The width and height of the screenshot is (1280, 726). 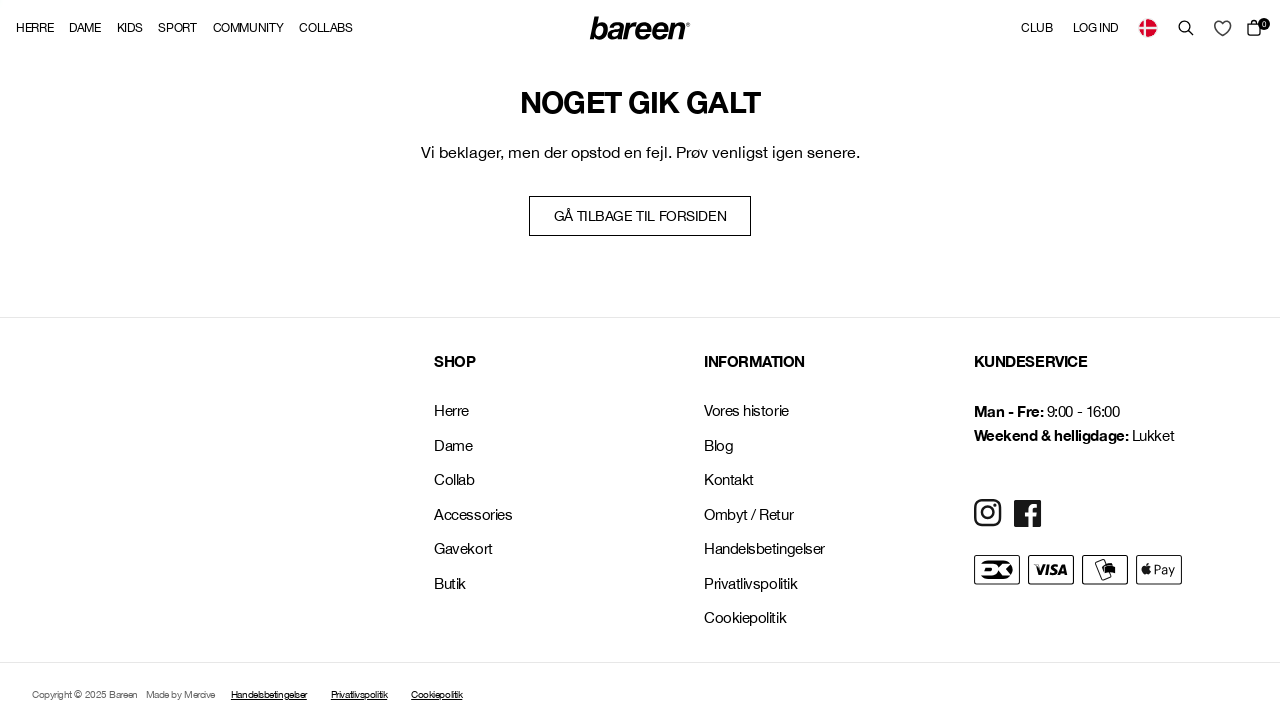 What do you see at coordinates (640, 28) in the screenshot?
I see `[Back Home]` at bounding box center [640, 28].